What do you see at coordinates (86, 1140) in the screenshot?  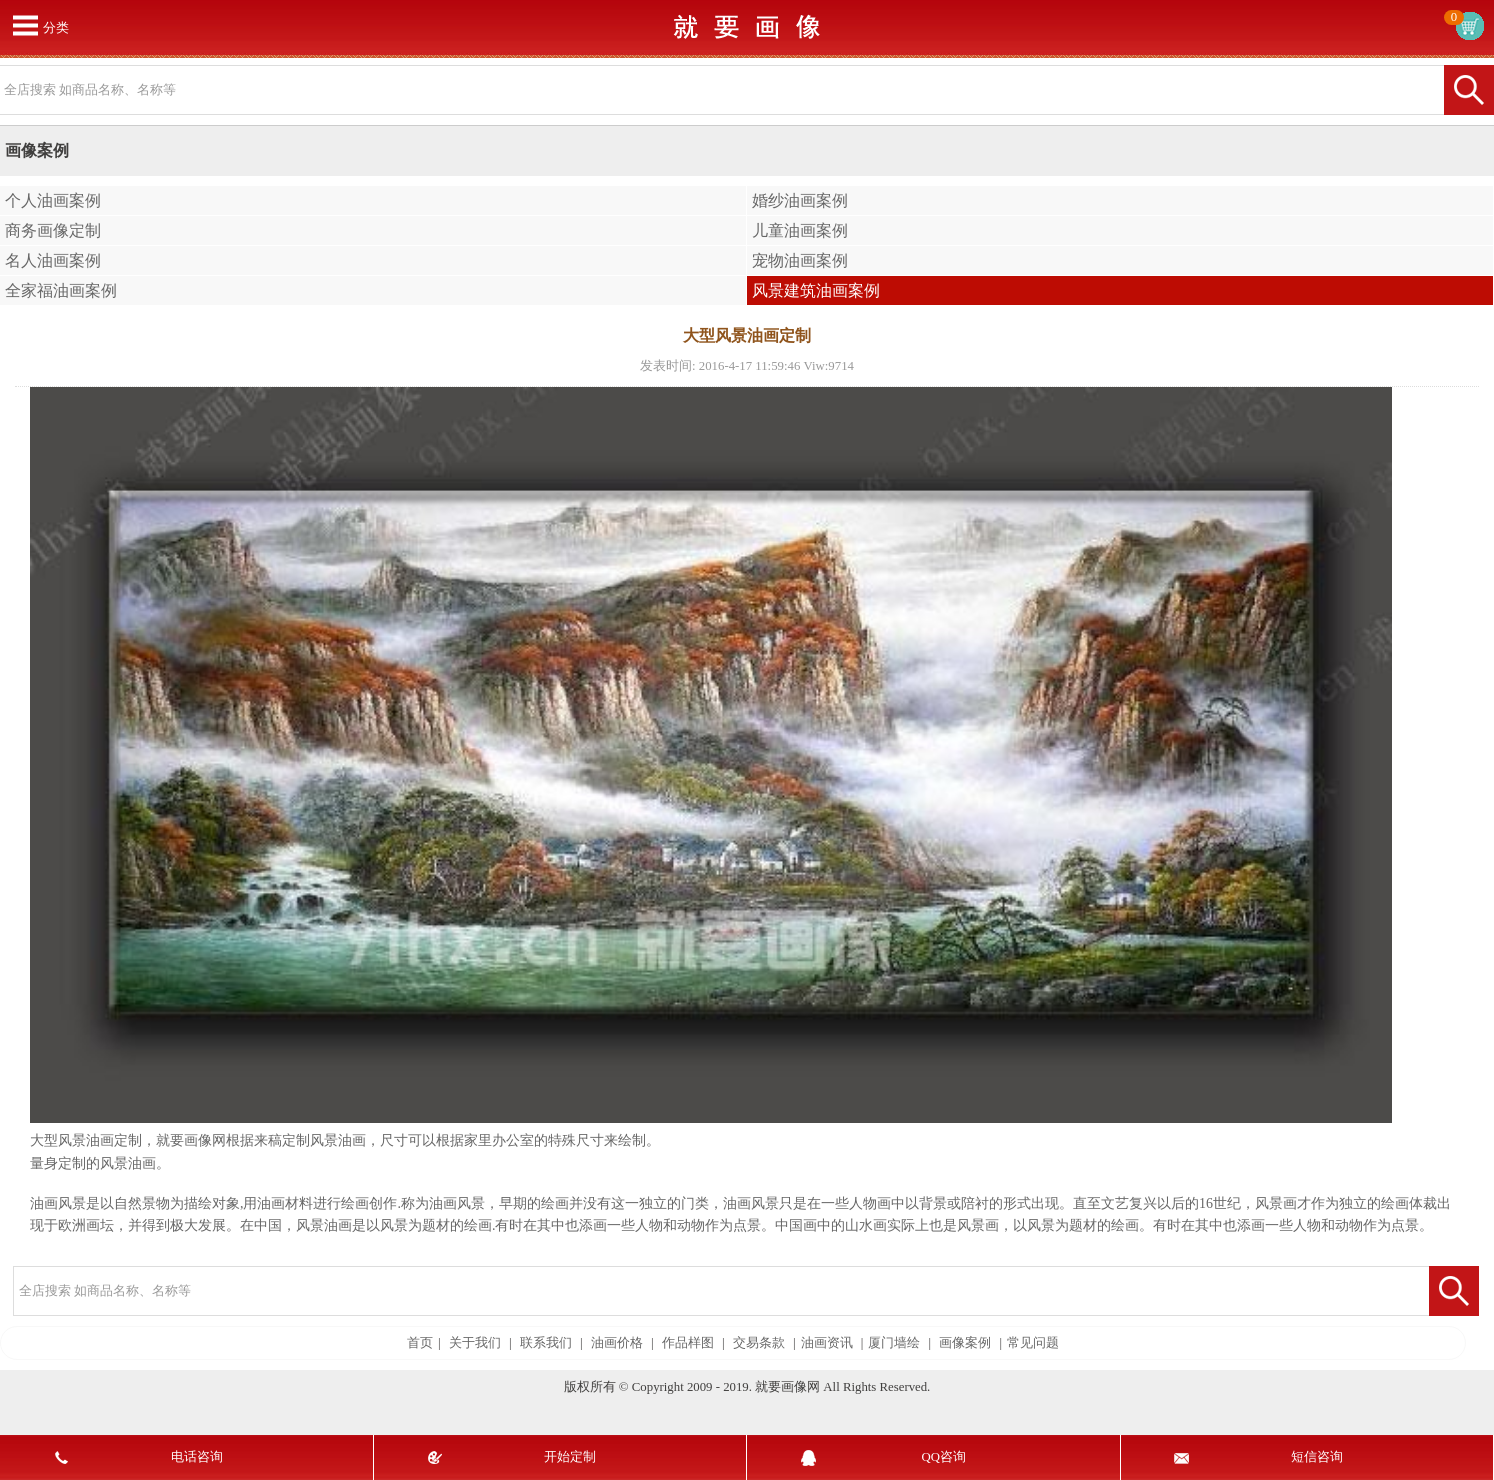 I see `大型风景油画定制` at bounding box center [86, 1140].